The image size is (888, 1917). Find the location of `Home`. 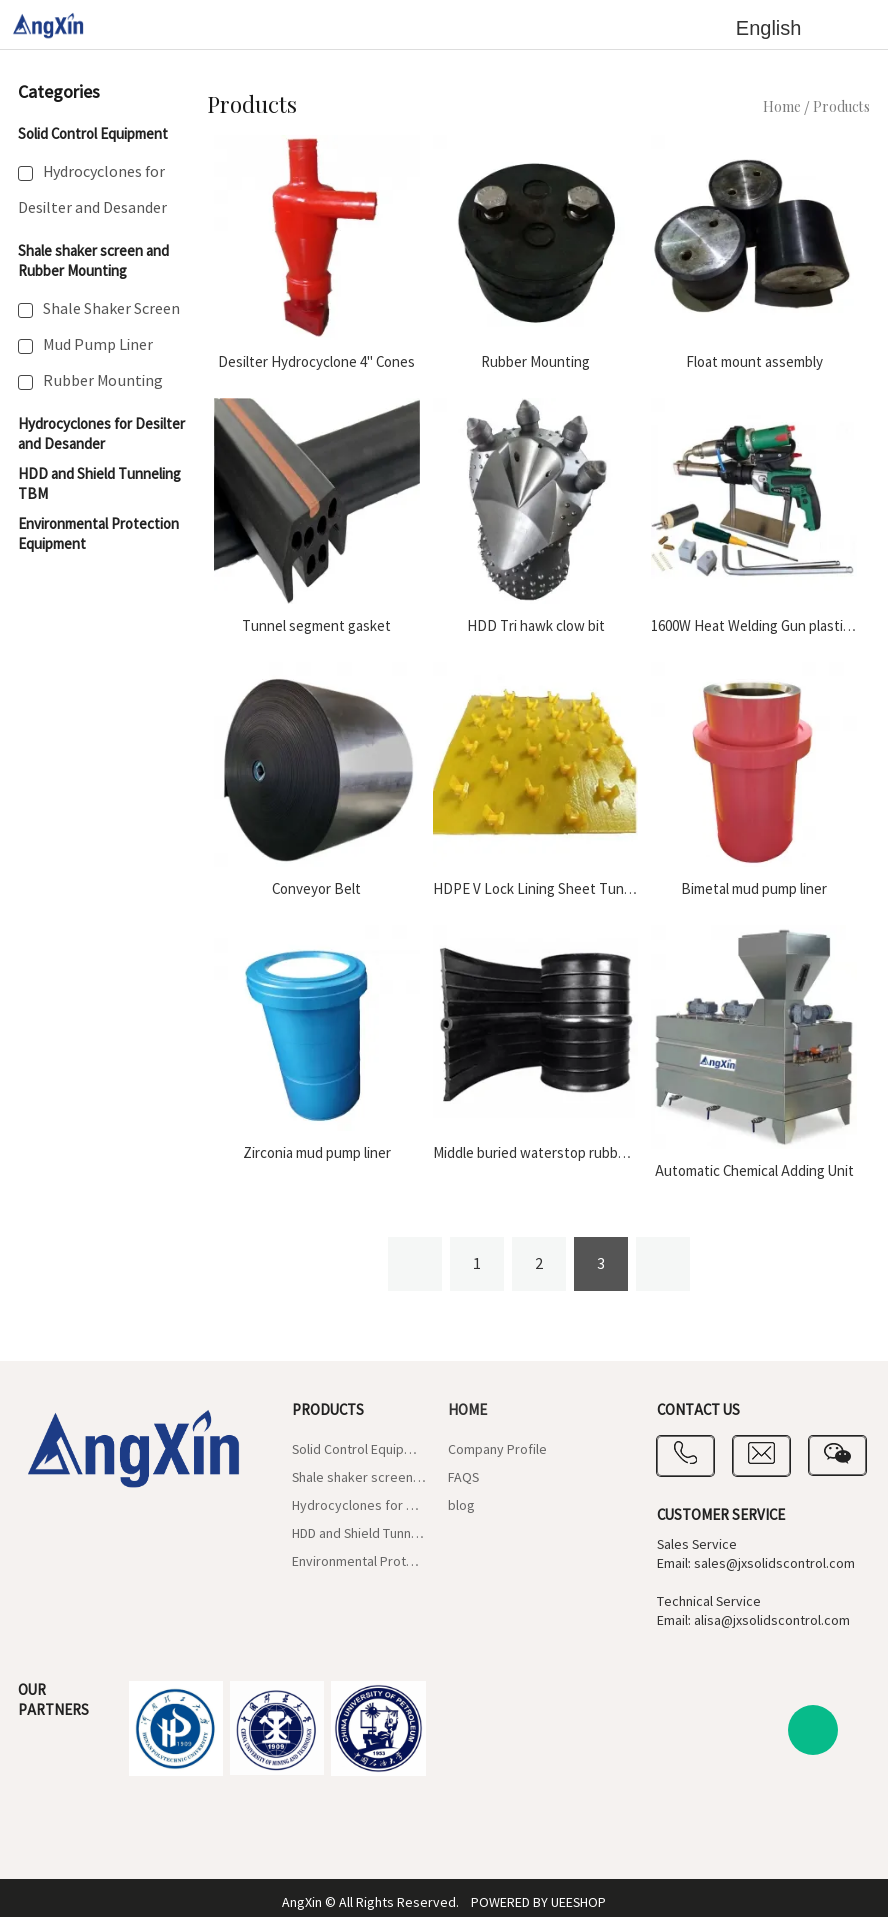

Home is located at coordinates (782, 108).